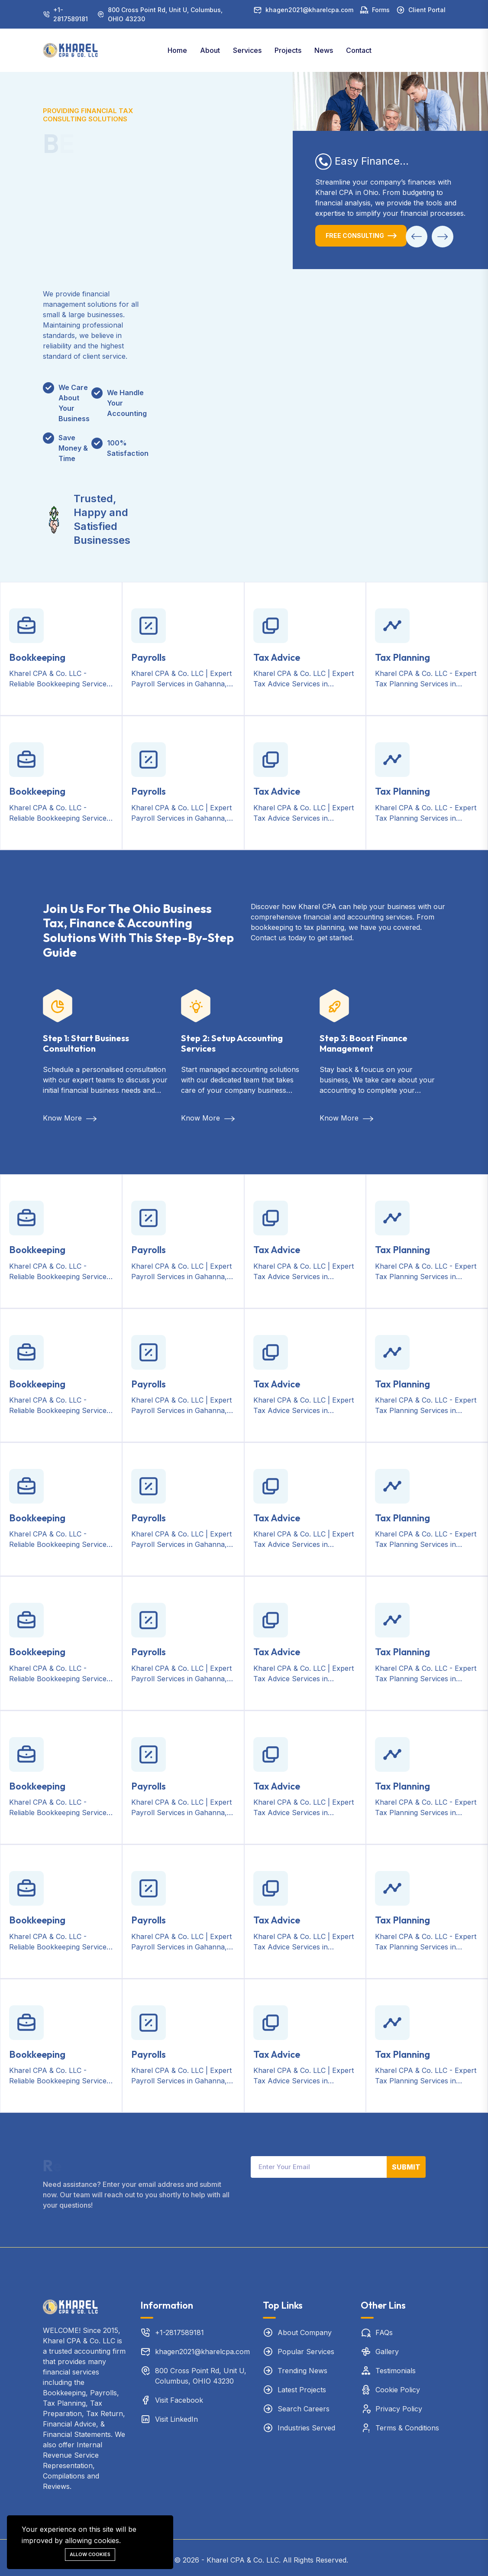  Describe the element at coordinates (402, 657) in the screenshot. I see `Tax Planning` at that location.